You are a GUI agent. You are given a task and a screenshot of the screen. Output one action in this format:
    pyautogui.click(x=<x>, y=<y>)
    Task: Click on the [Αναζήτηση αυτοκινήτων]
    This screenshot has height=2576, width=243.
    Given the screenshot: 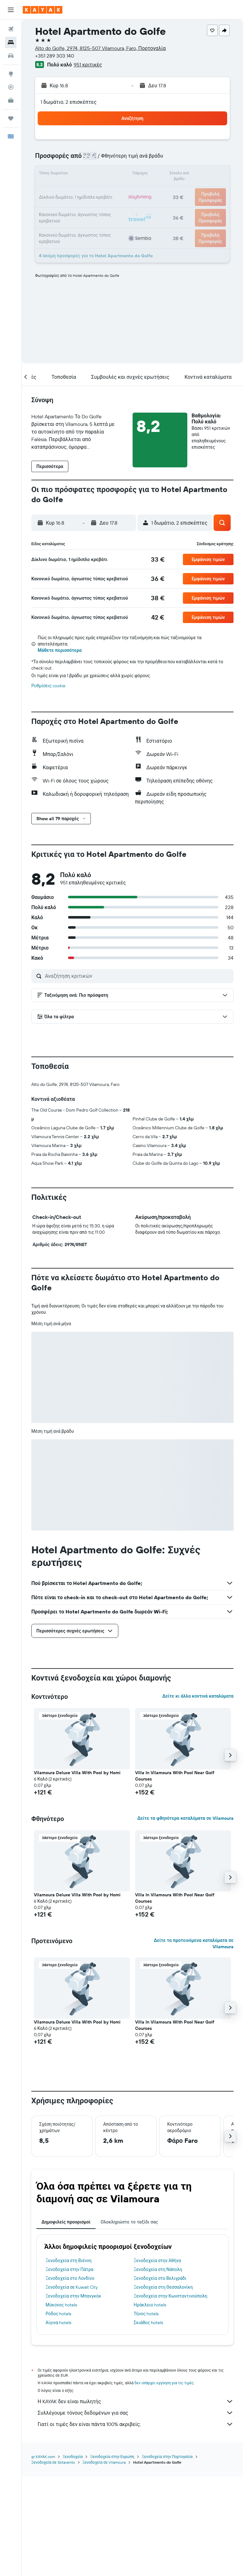 What is the action you would take?
    pyautogui.click(x=11, y=55)
    